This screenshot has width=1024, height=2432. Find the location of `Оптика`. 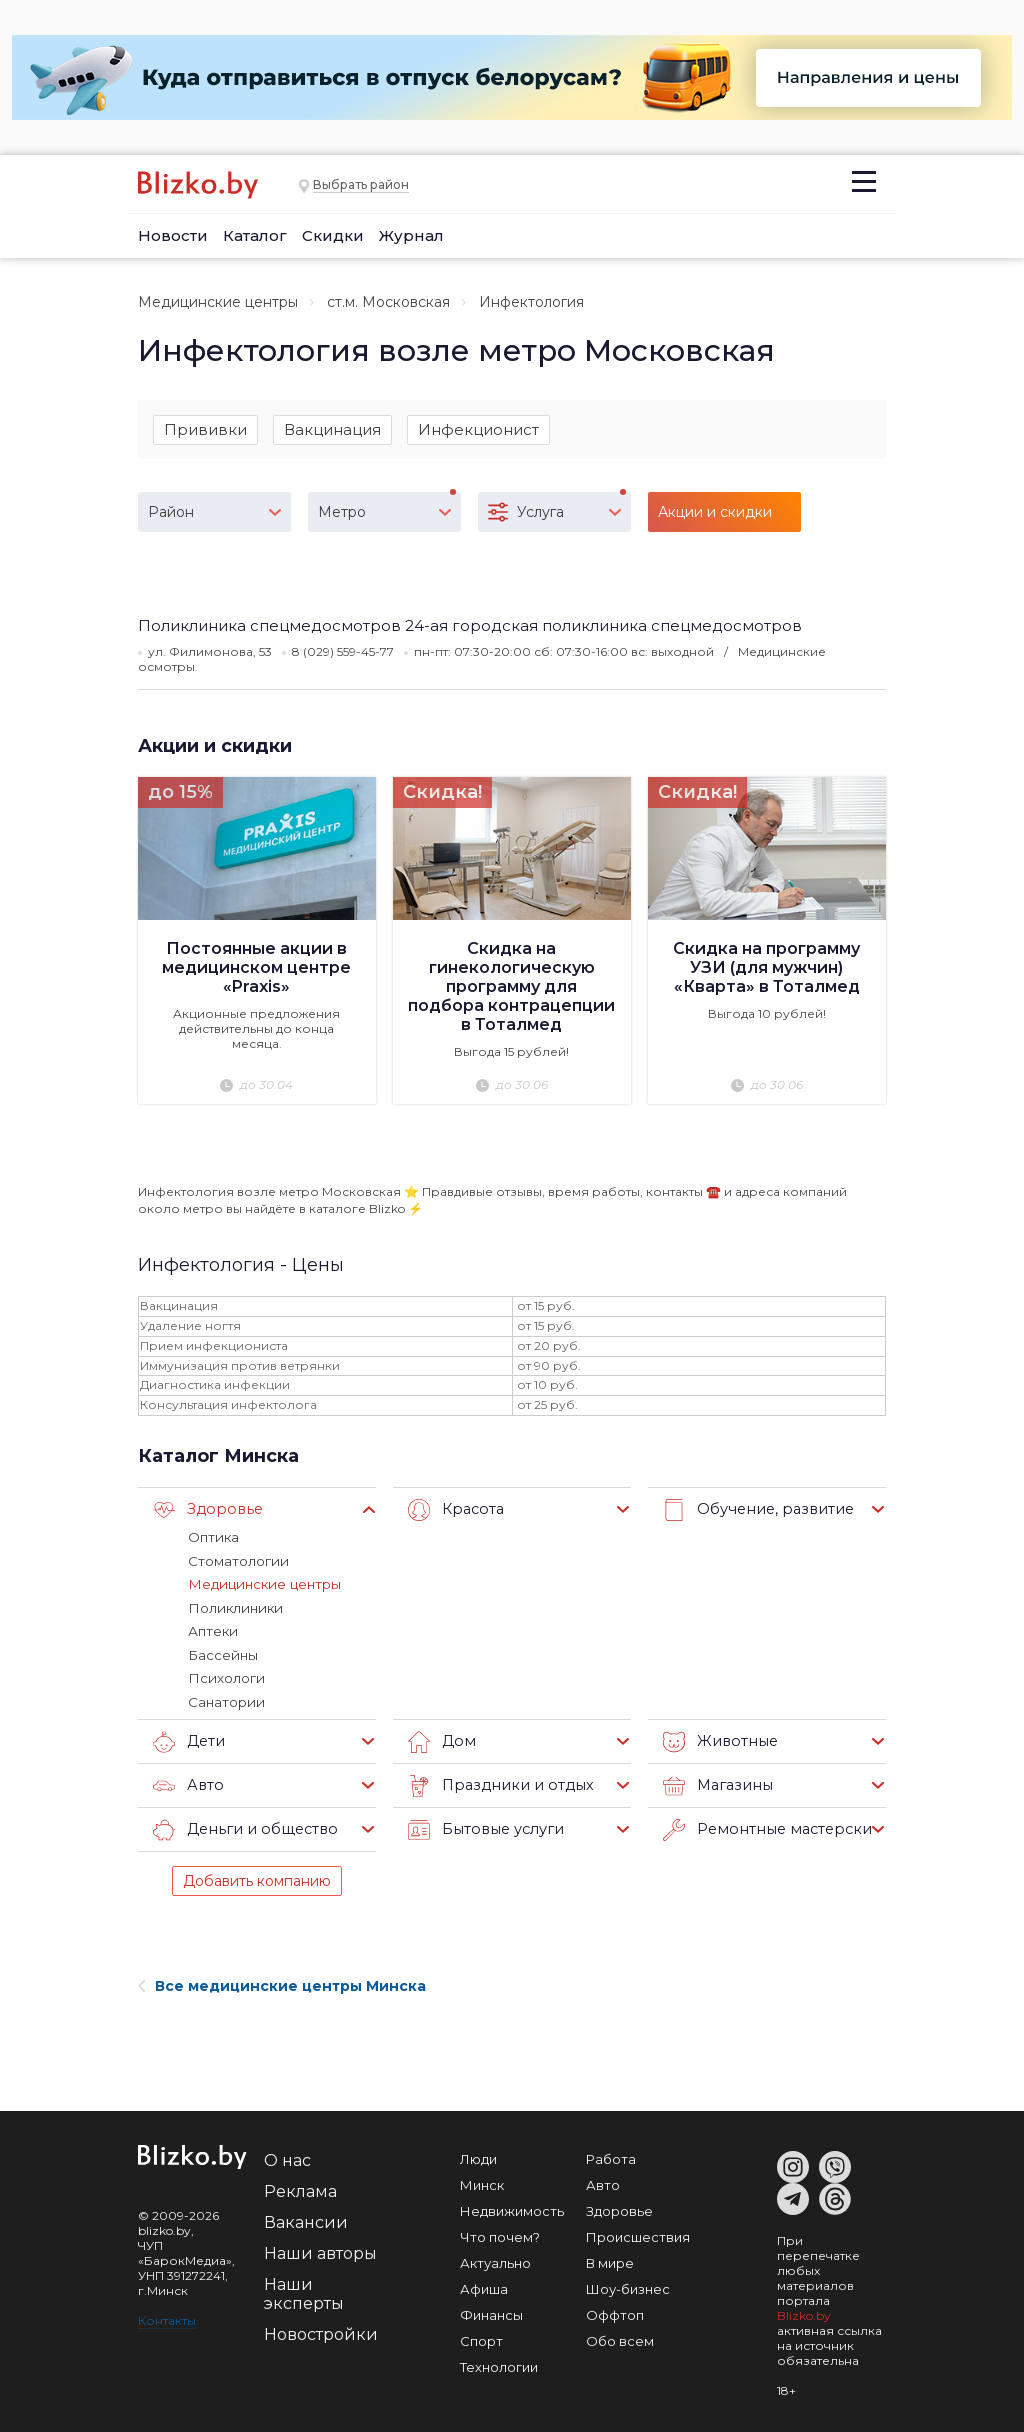

Оптика is located at coordinates (213, 1538).